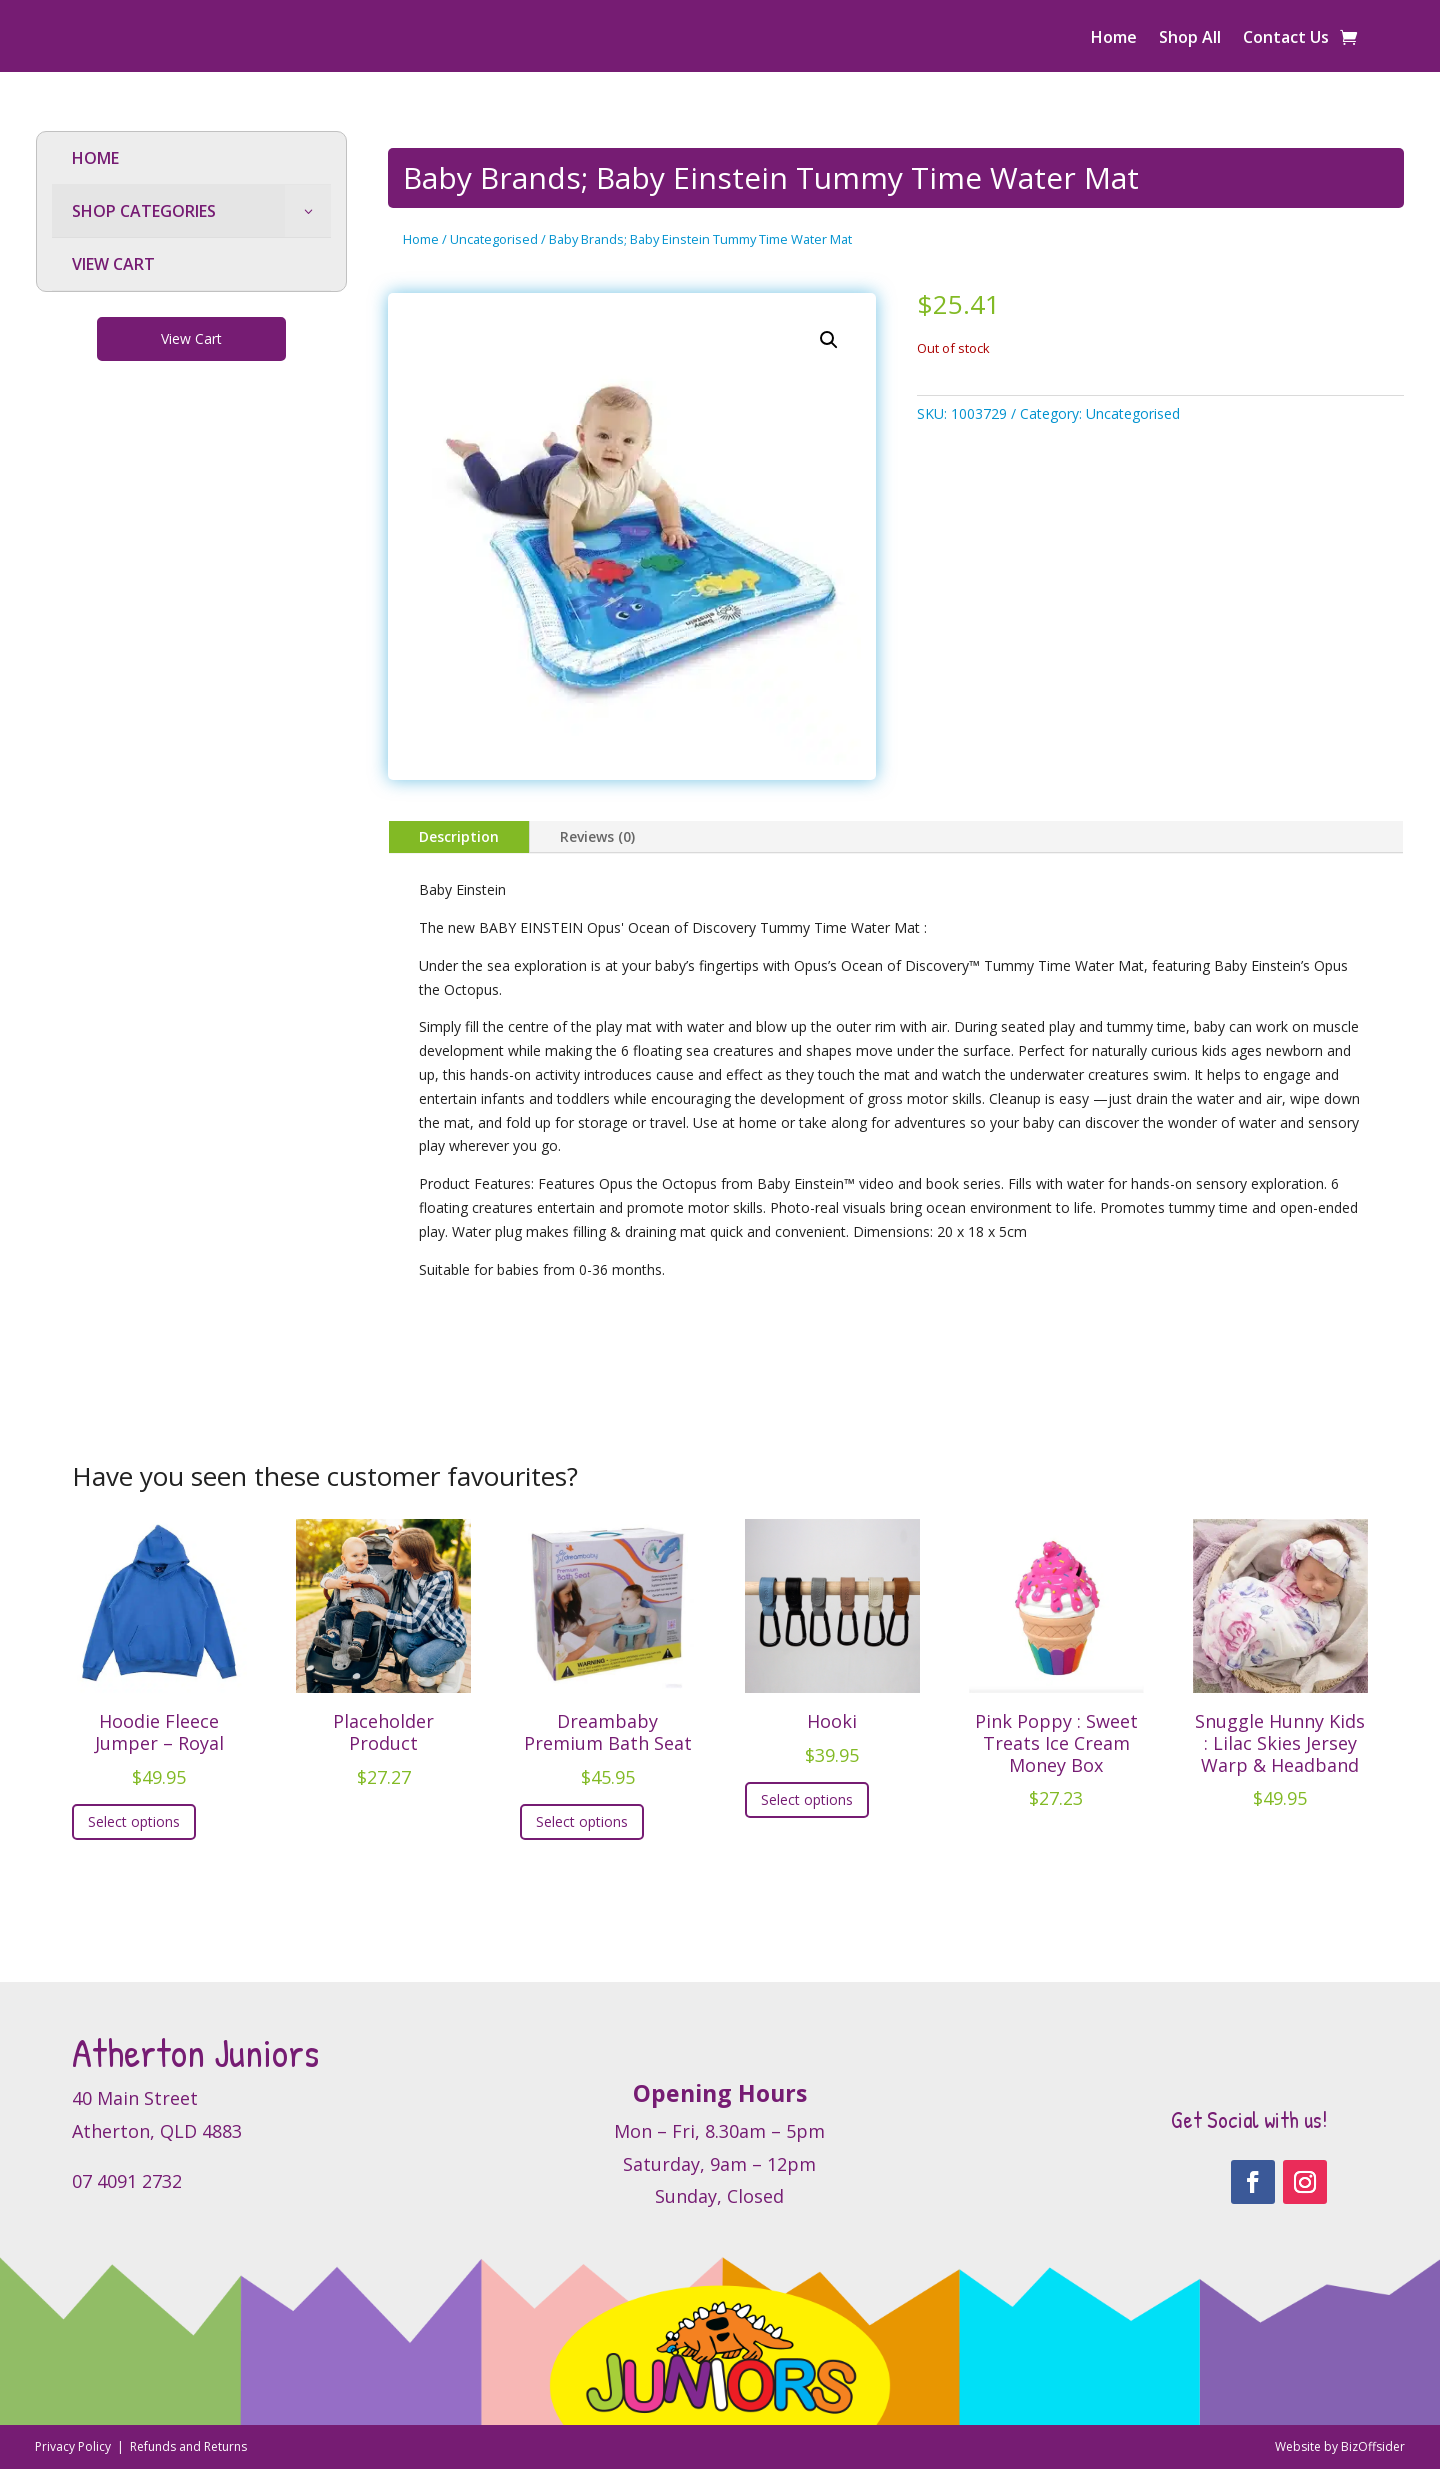 Image resolution: width=1440 pixels, height=2469 pixels. Describe the element at coordinates (1373, 2446) in the screenshot. I see `BizOffsider` at that location.